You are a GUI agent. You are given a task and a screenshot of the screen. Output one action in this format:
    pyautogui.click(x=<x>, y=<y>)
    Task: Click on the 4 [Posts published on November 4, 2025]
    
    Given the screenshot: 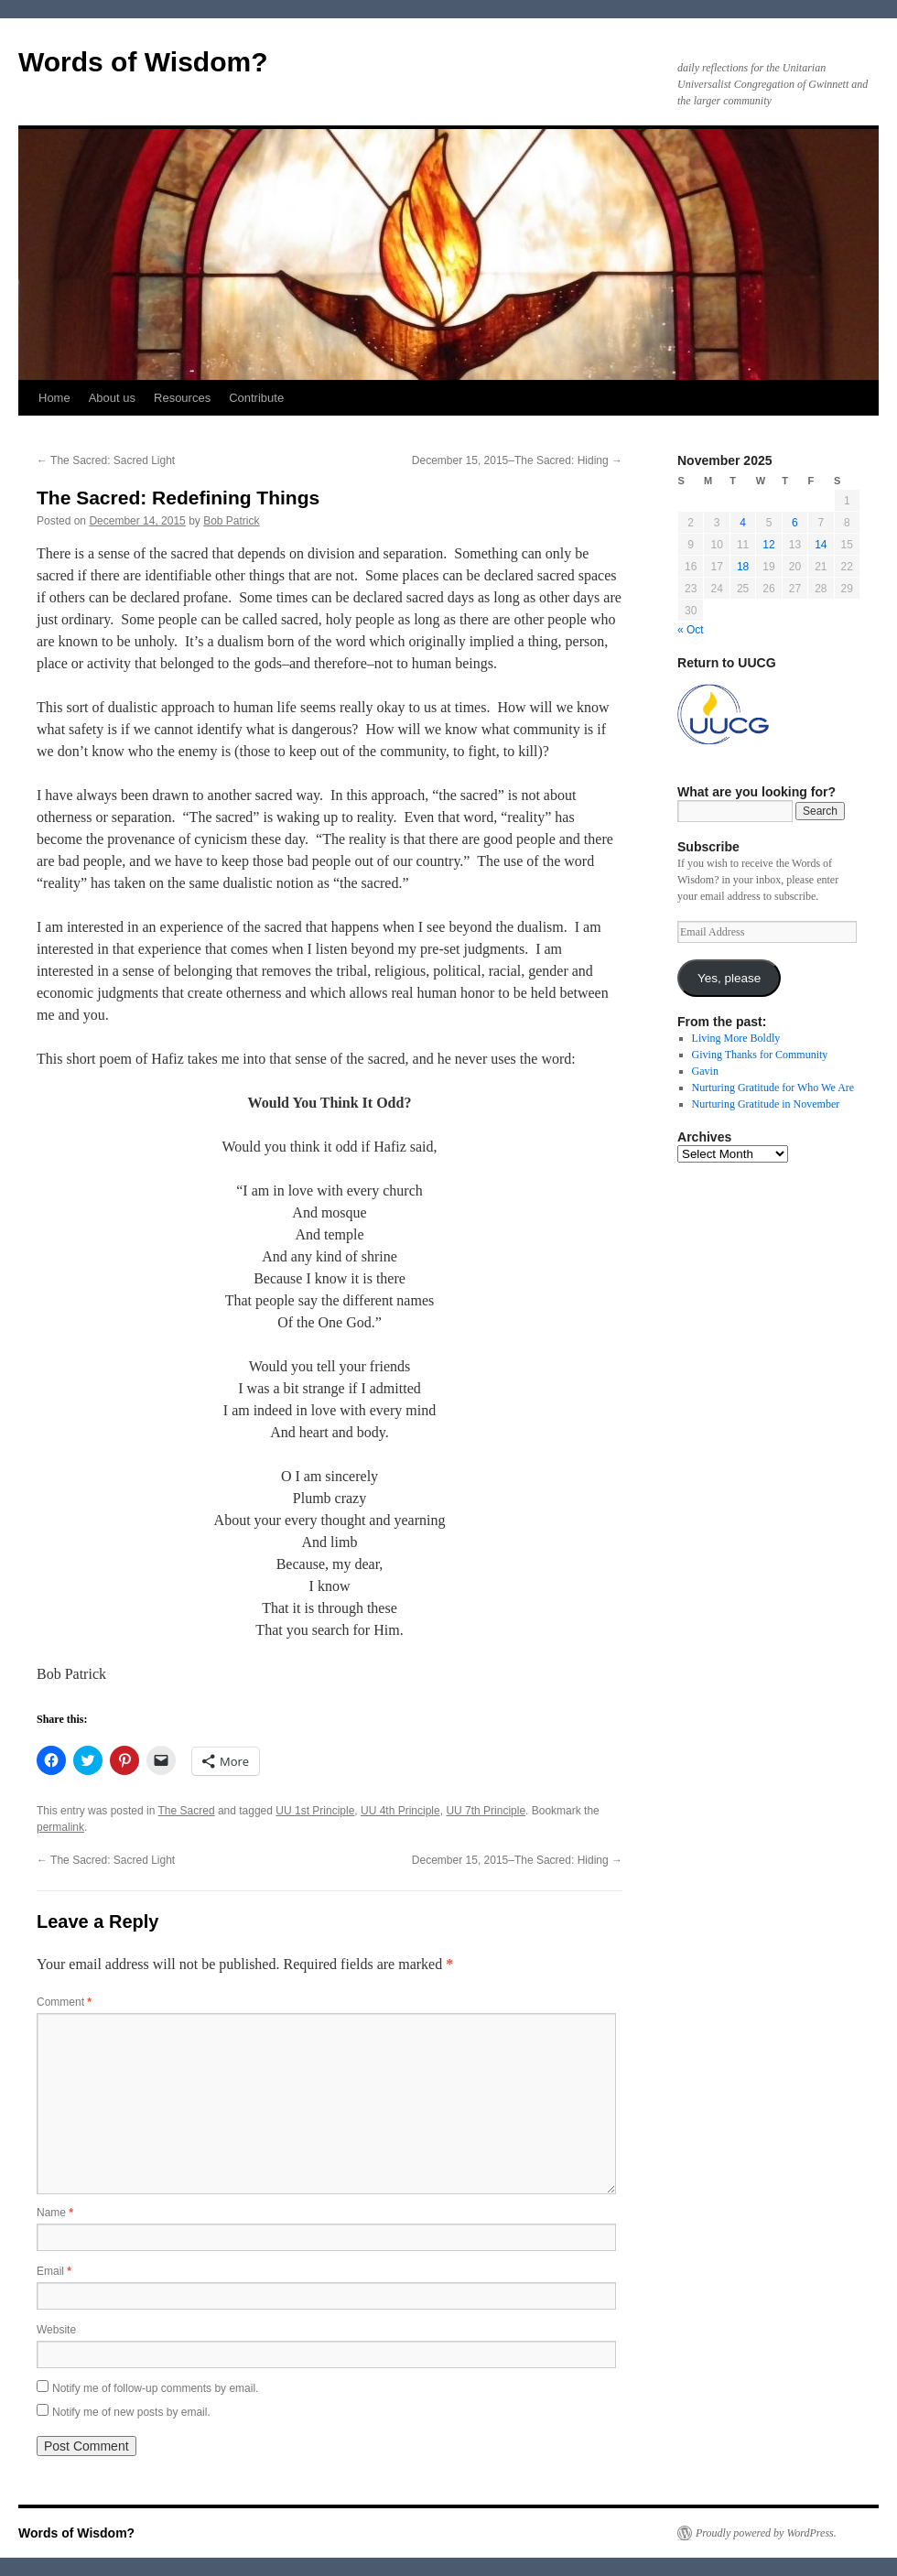 What is the action you would take?
    pyautogui.click(x=743, y=522)
    